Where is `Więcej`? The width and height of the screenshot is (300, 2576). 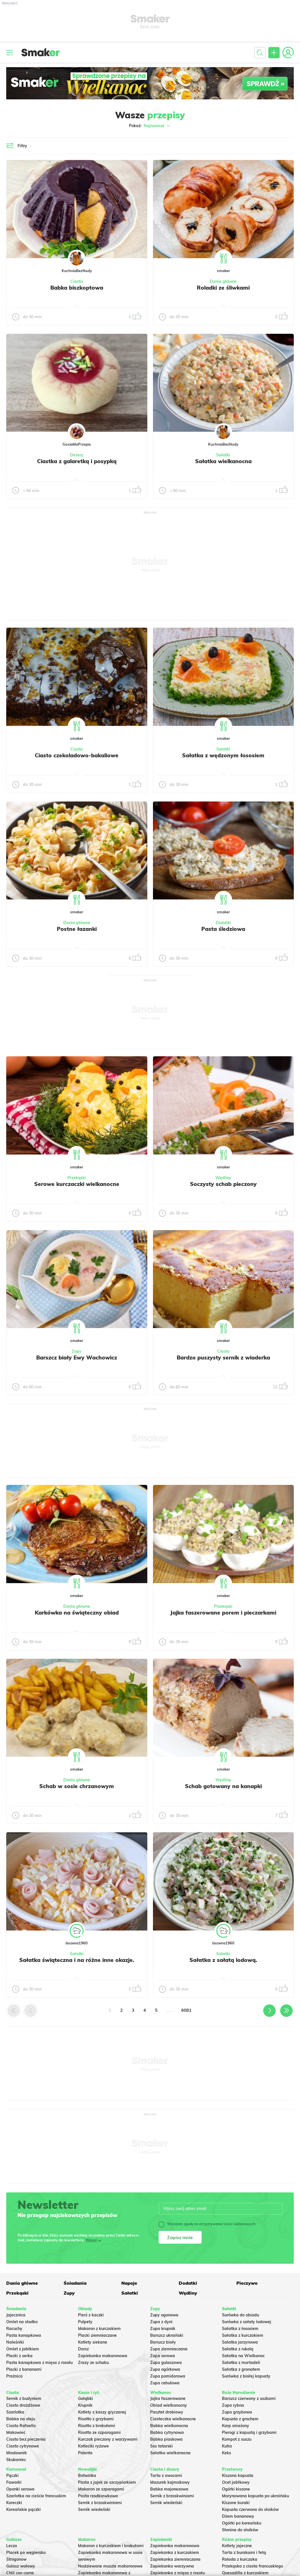 Więcej is located at coordinates (91, 2240).